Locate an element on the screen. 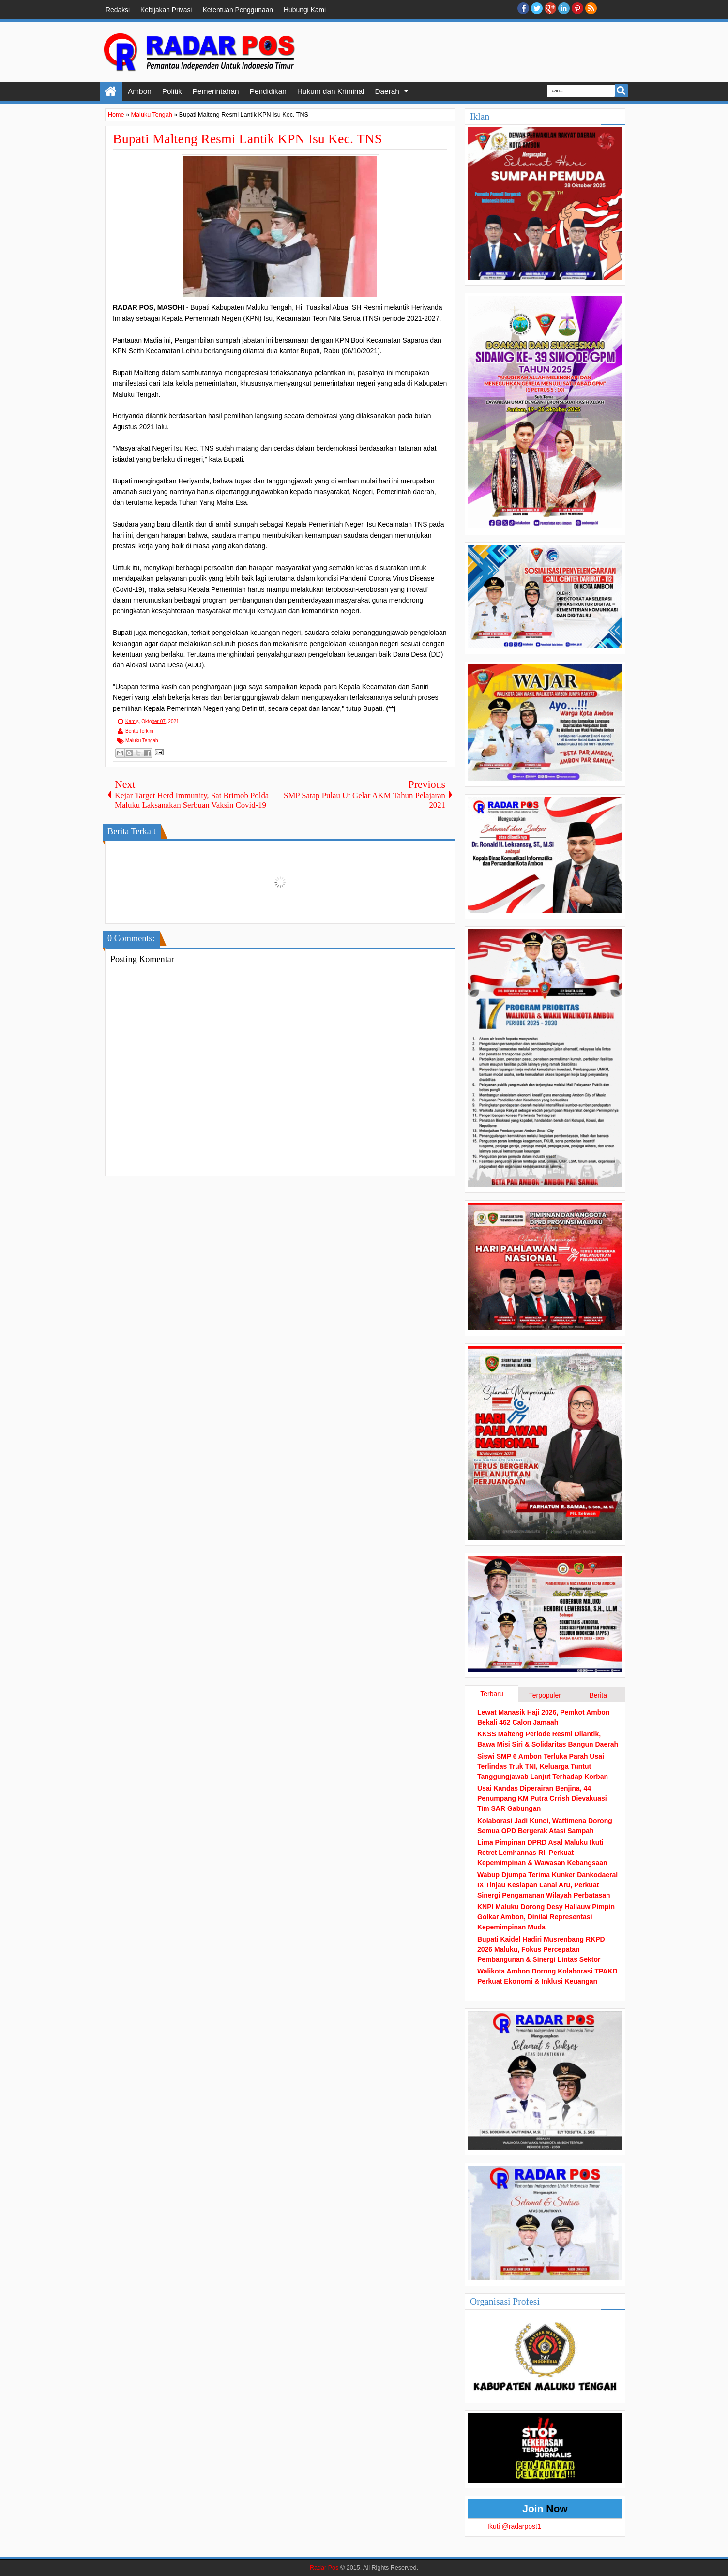 The image size is (728, 2576). Radar Pos is located at coordinates (324, 2567).